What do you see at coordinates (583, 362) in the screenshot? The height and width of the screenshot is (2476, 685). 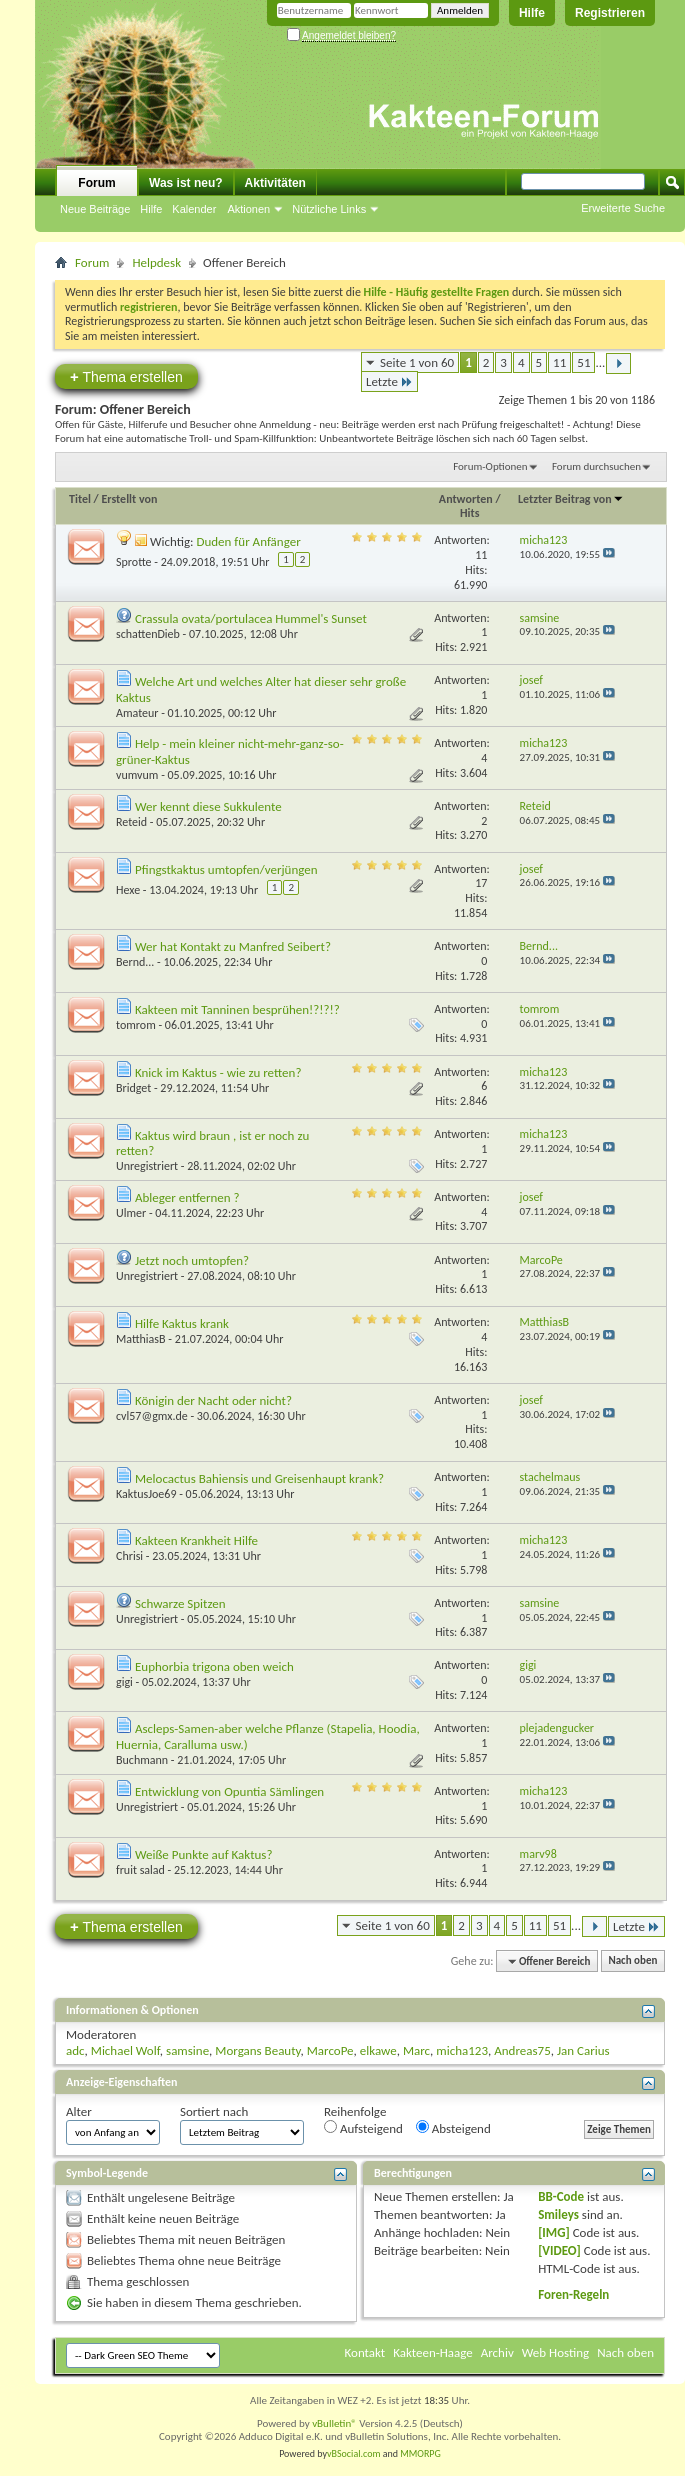 I see `51` at bounding box center [583, 362].